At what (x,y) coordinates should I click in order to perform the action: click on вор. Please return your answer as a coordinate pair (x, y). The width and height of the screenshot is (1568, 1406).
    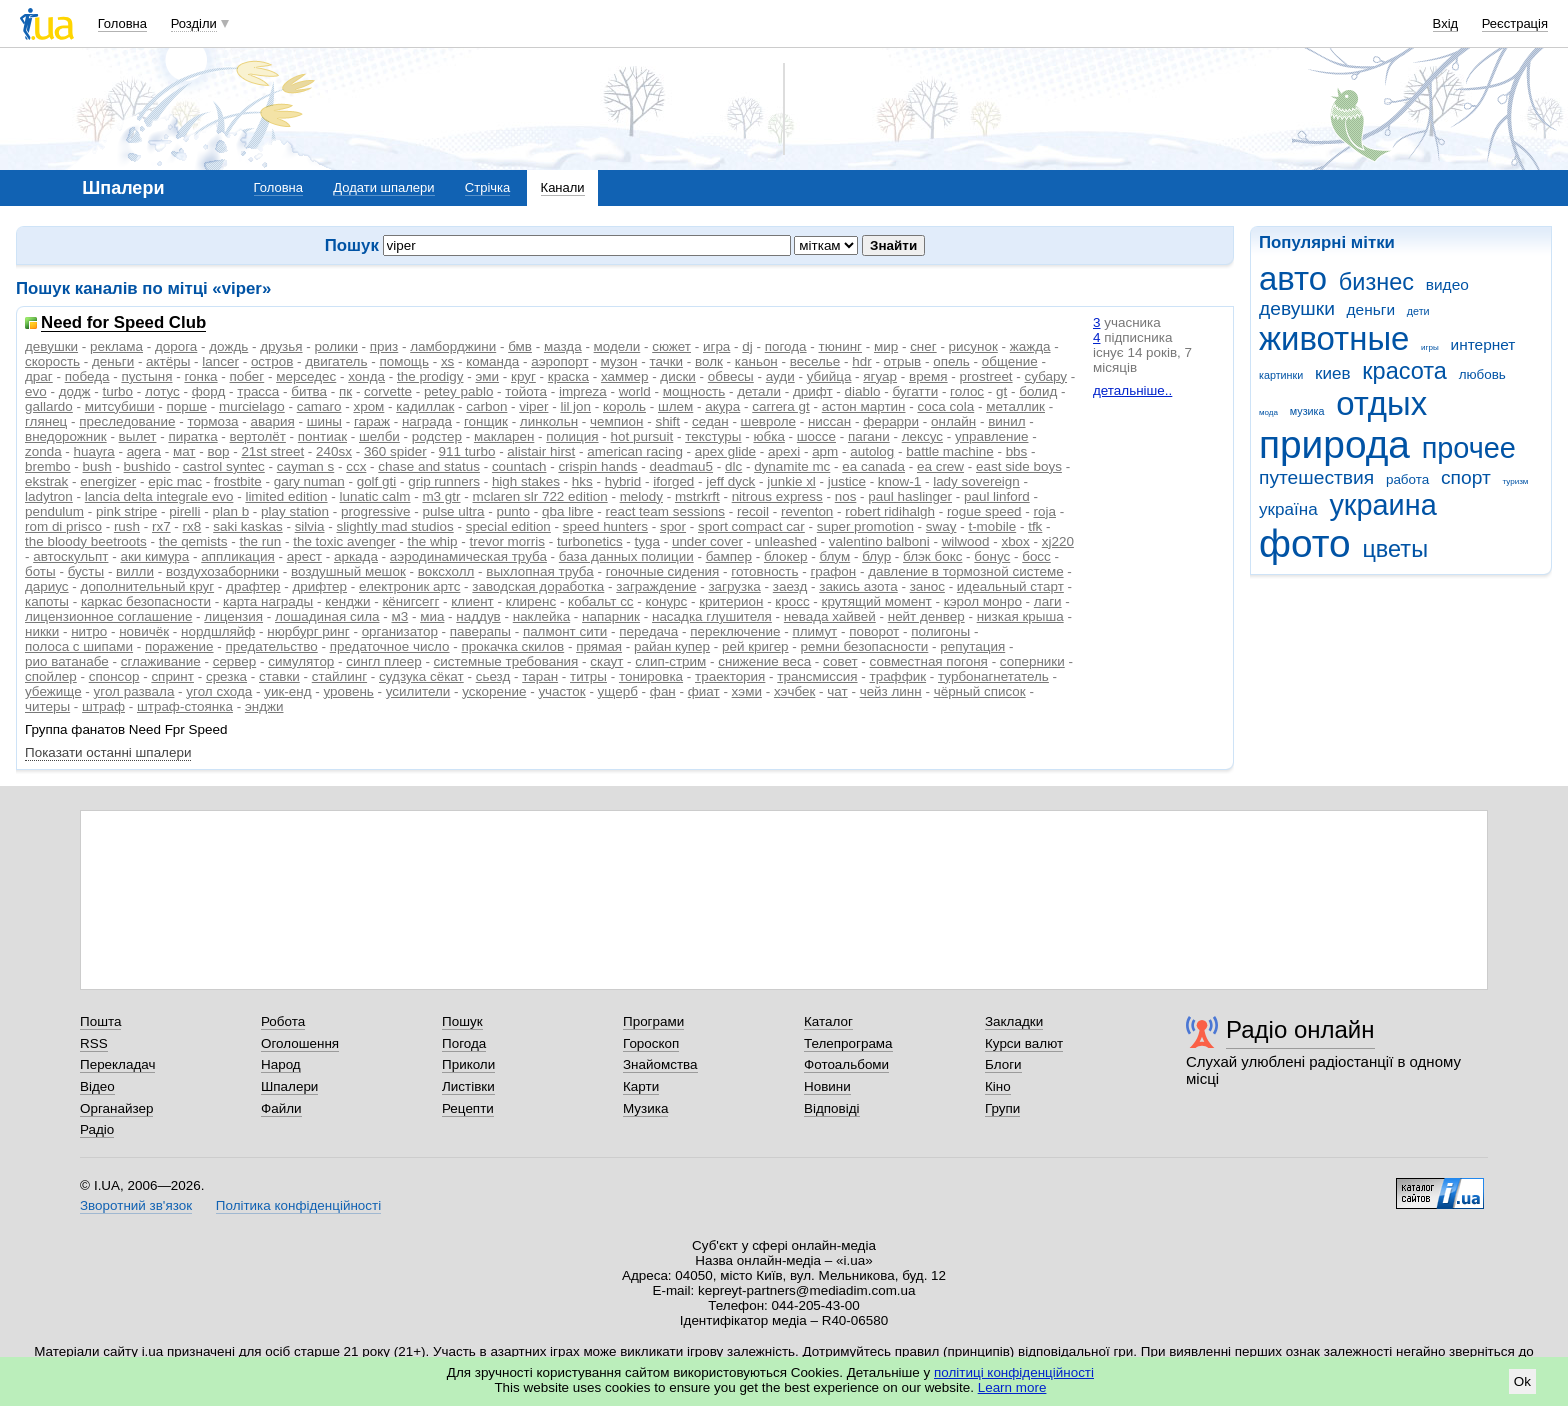
    Looking at the image, I should click on (218, 451).